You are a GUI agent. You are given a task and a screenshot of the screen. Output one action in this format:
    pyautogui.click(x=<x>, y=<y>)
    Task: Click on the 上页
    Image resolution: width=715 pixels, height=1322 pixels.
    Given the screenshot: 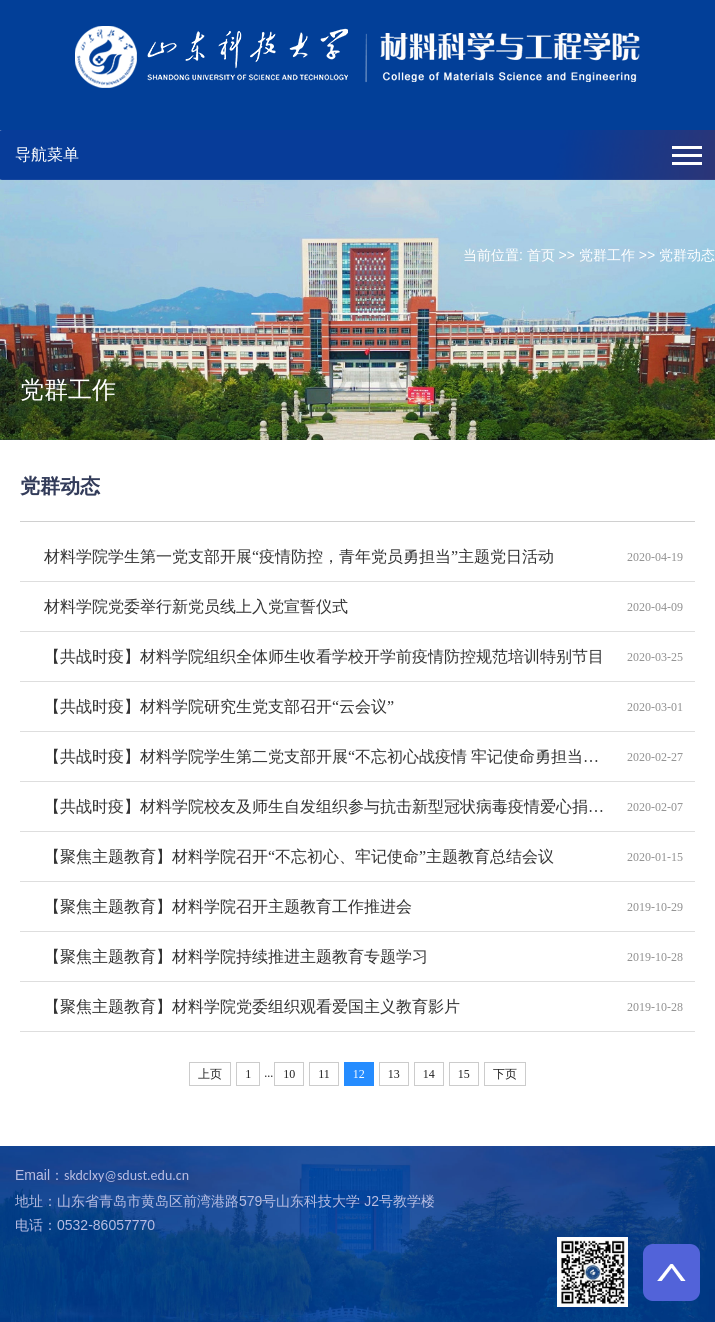 What is the action you would take?
    pyautogui.click(x=210, y=1074)
    